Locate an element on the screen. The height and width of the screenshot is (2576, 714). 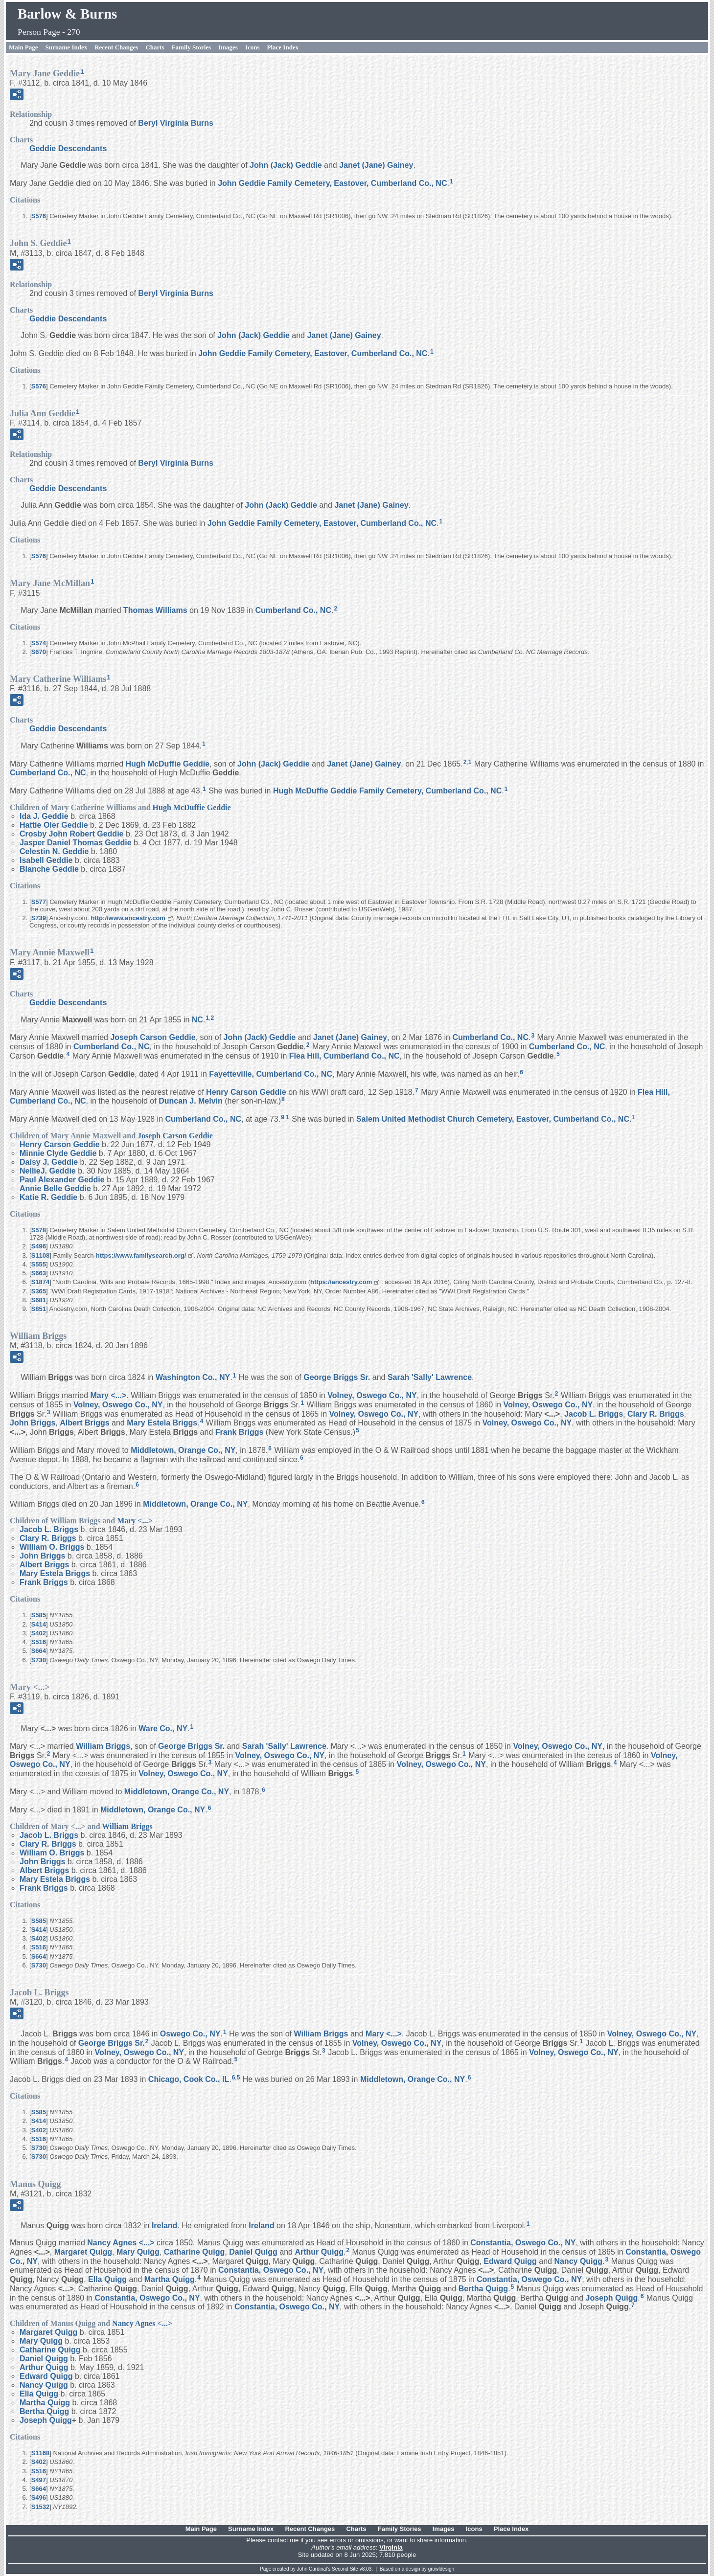
Salem United Methodist Church Cemetery, Eastover, Cumberland Co., NC is located at coordinates (492, 1119).